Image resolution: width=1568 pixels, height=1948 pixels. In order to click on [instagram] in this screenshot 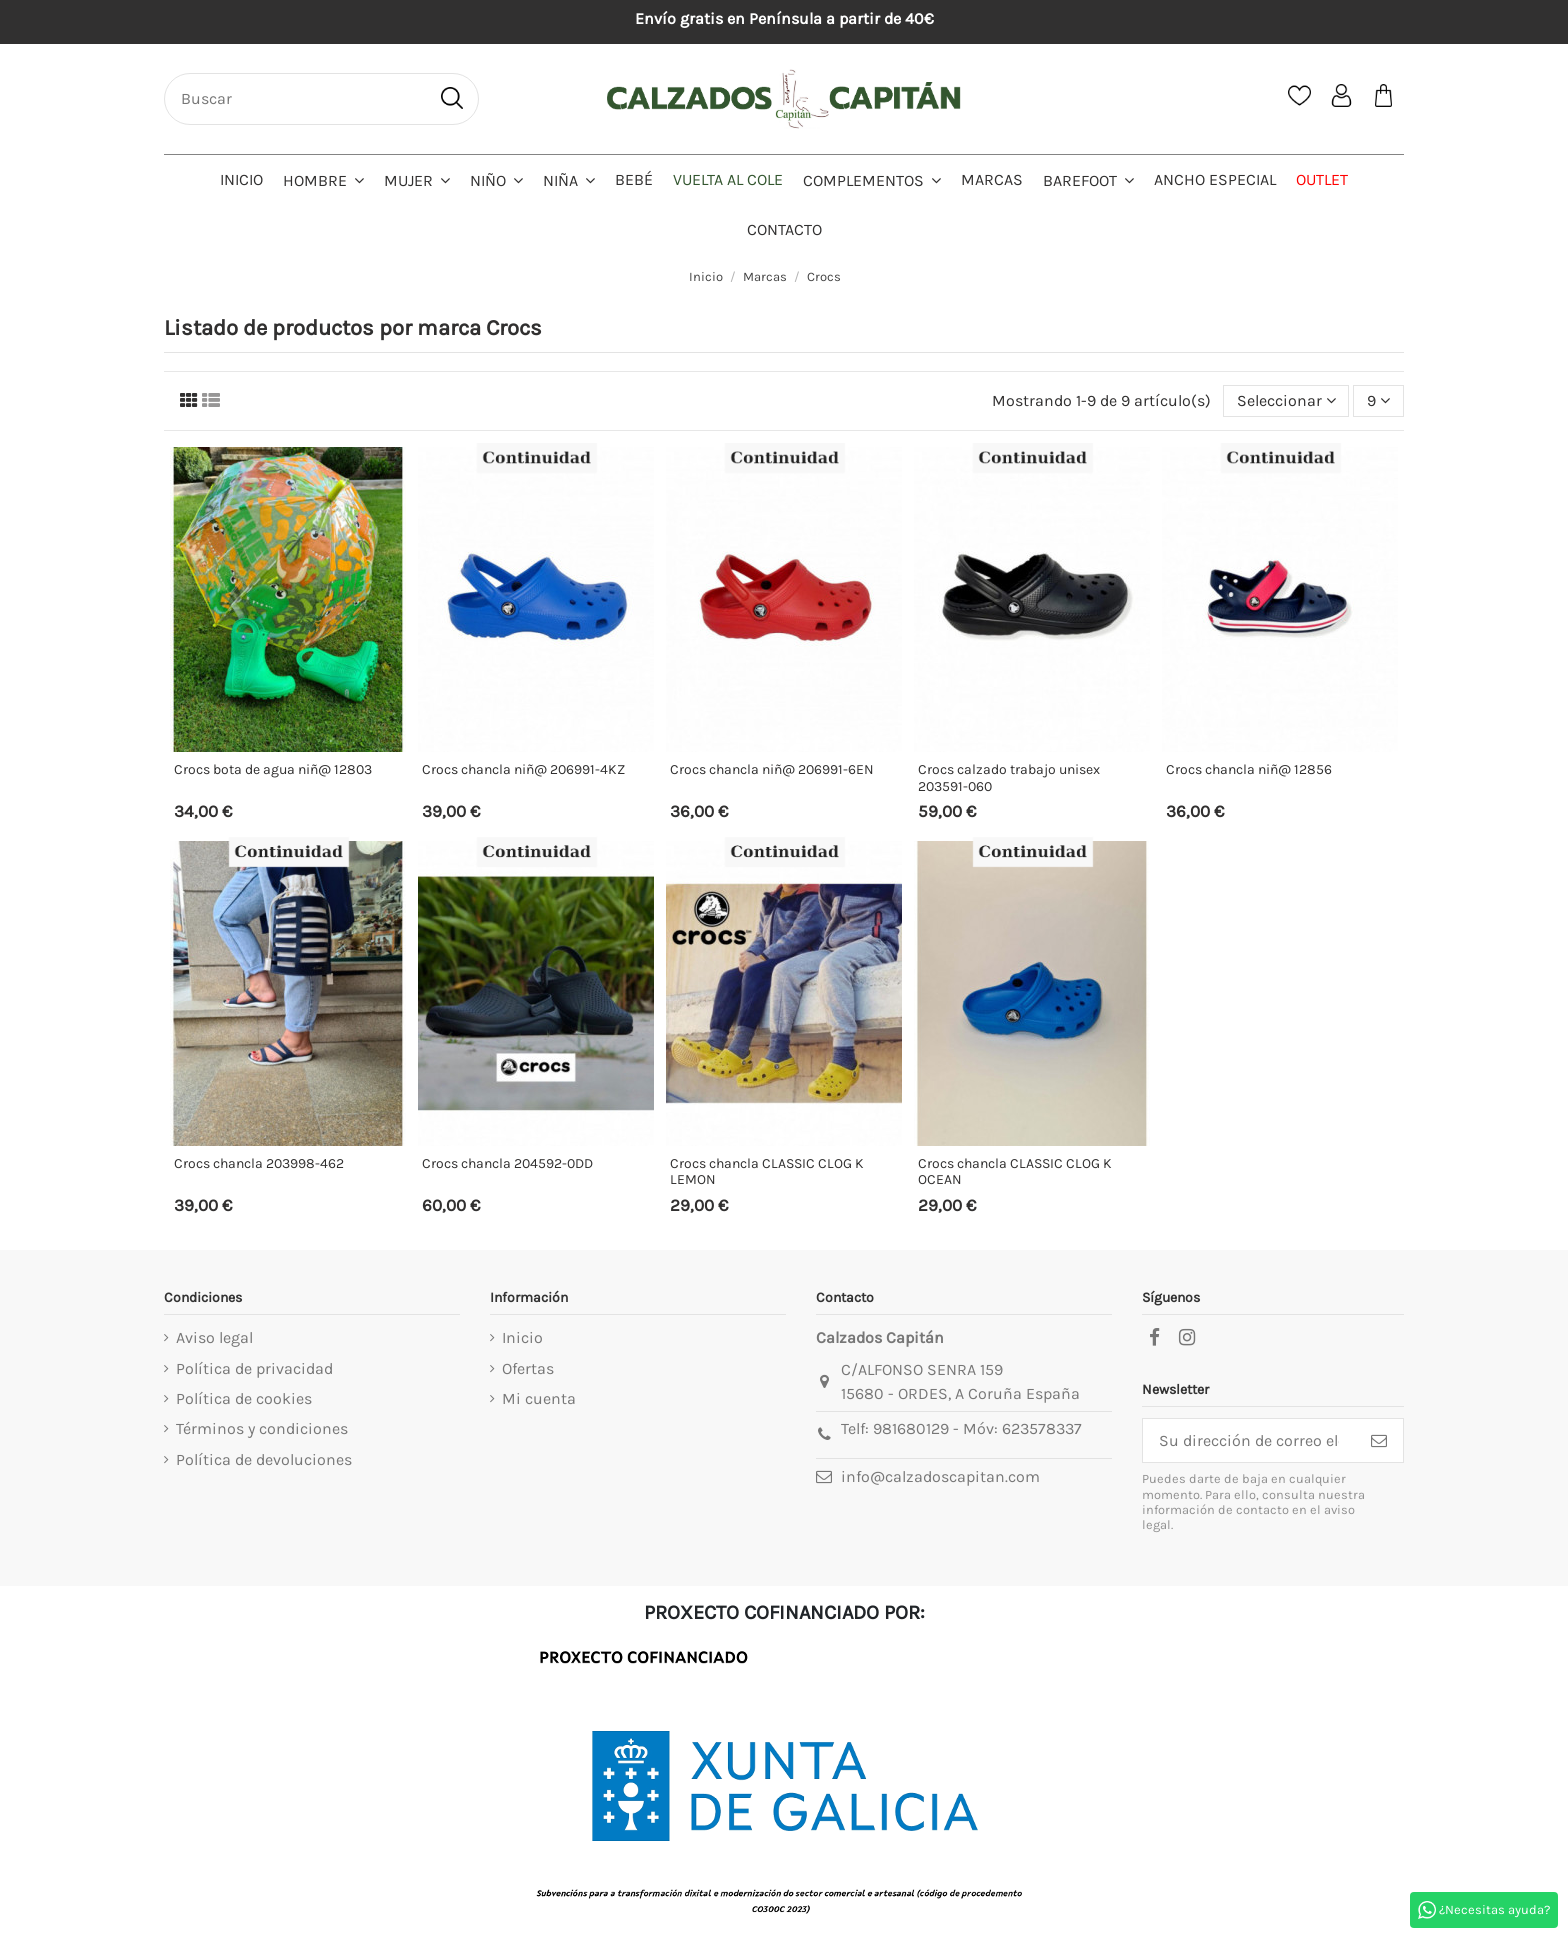, I will do `click(1187, 1338)`.